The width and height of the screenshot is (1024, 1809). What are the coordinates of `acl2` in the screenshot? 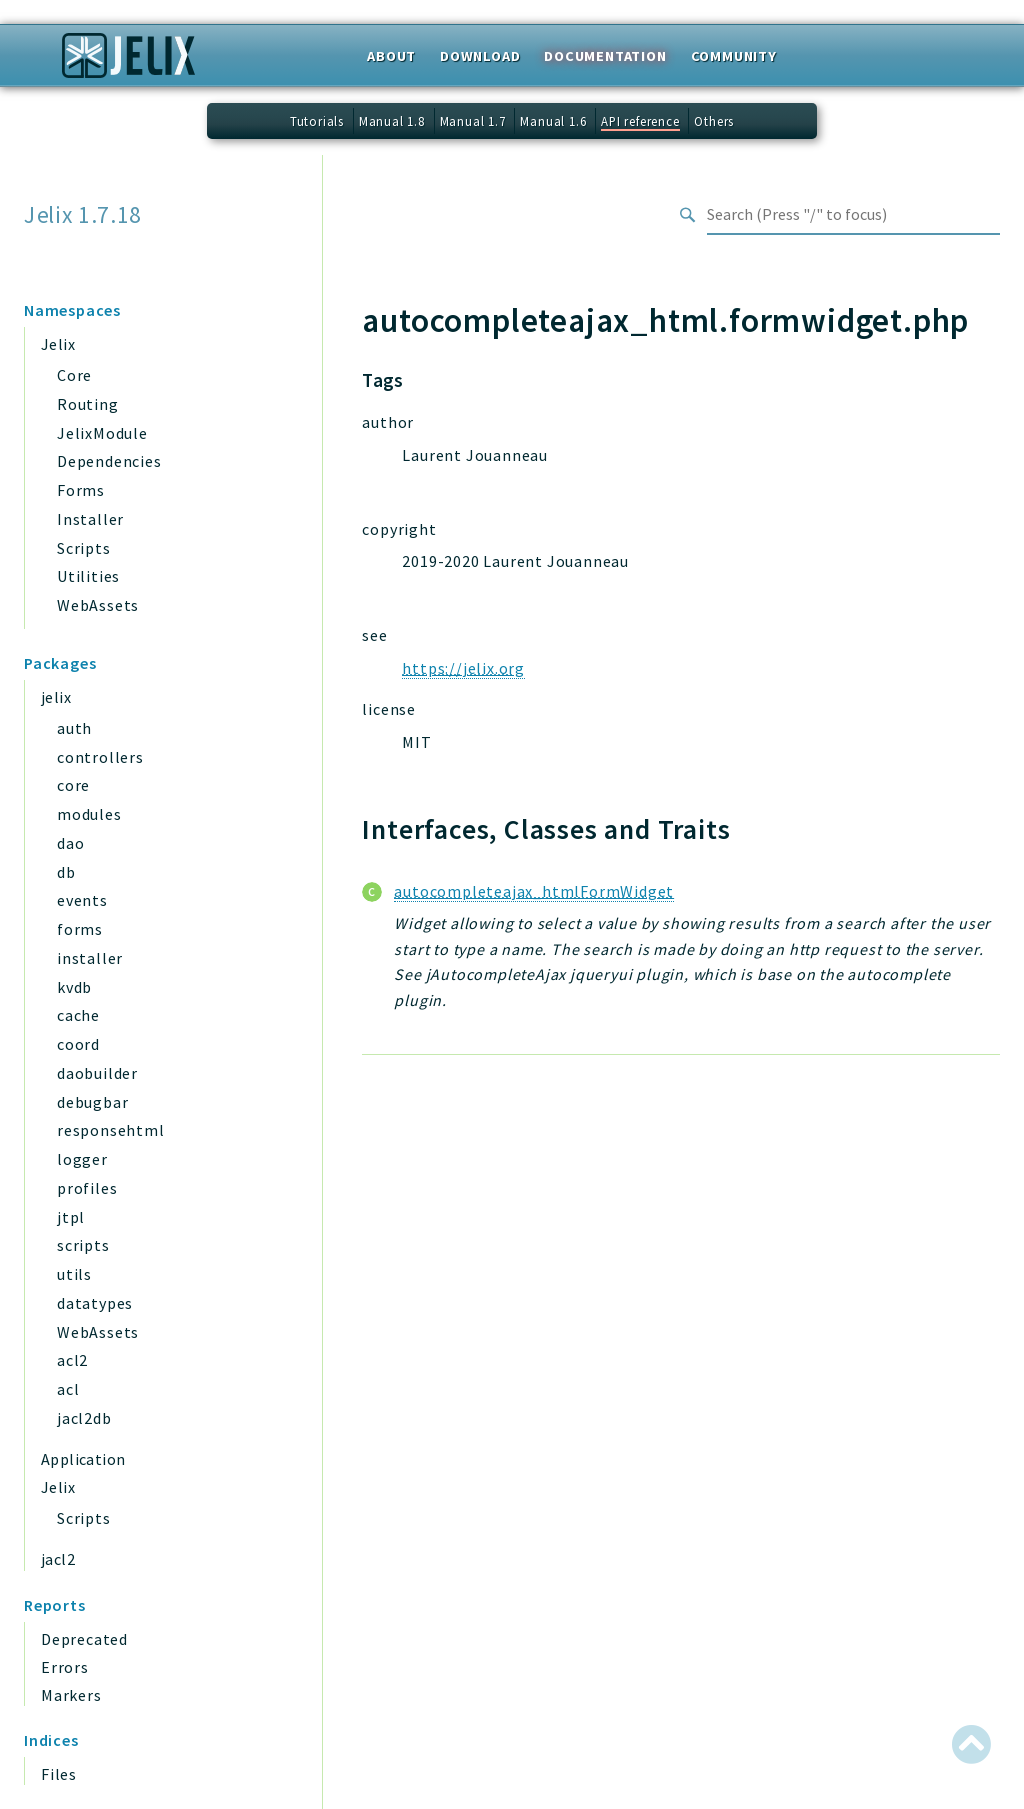 It's located at (72, 1360).